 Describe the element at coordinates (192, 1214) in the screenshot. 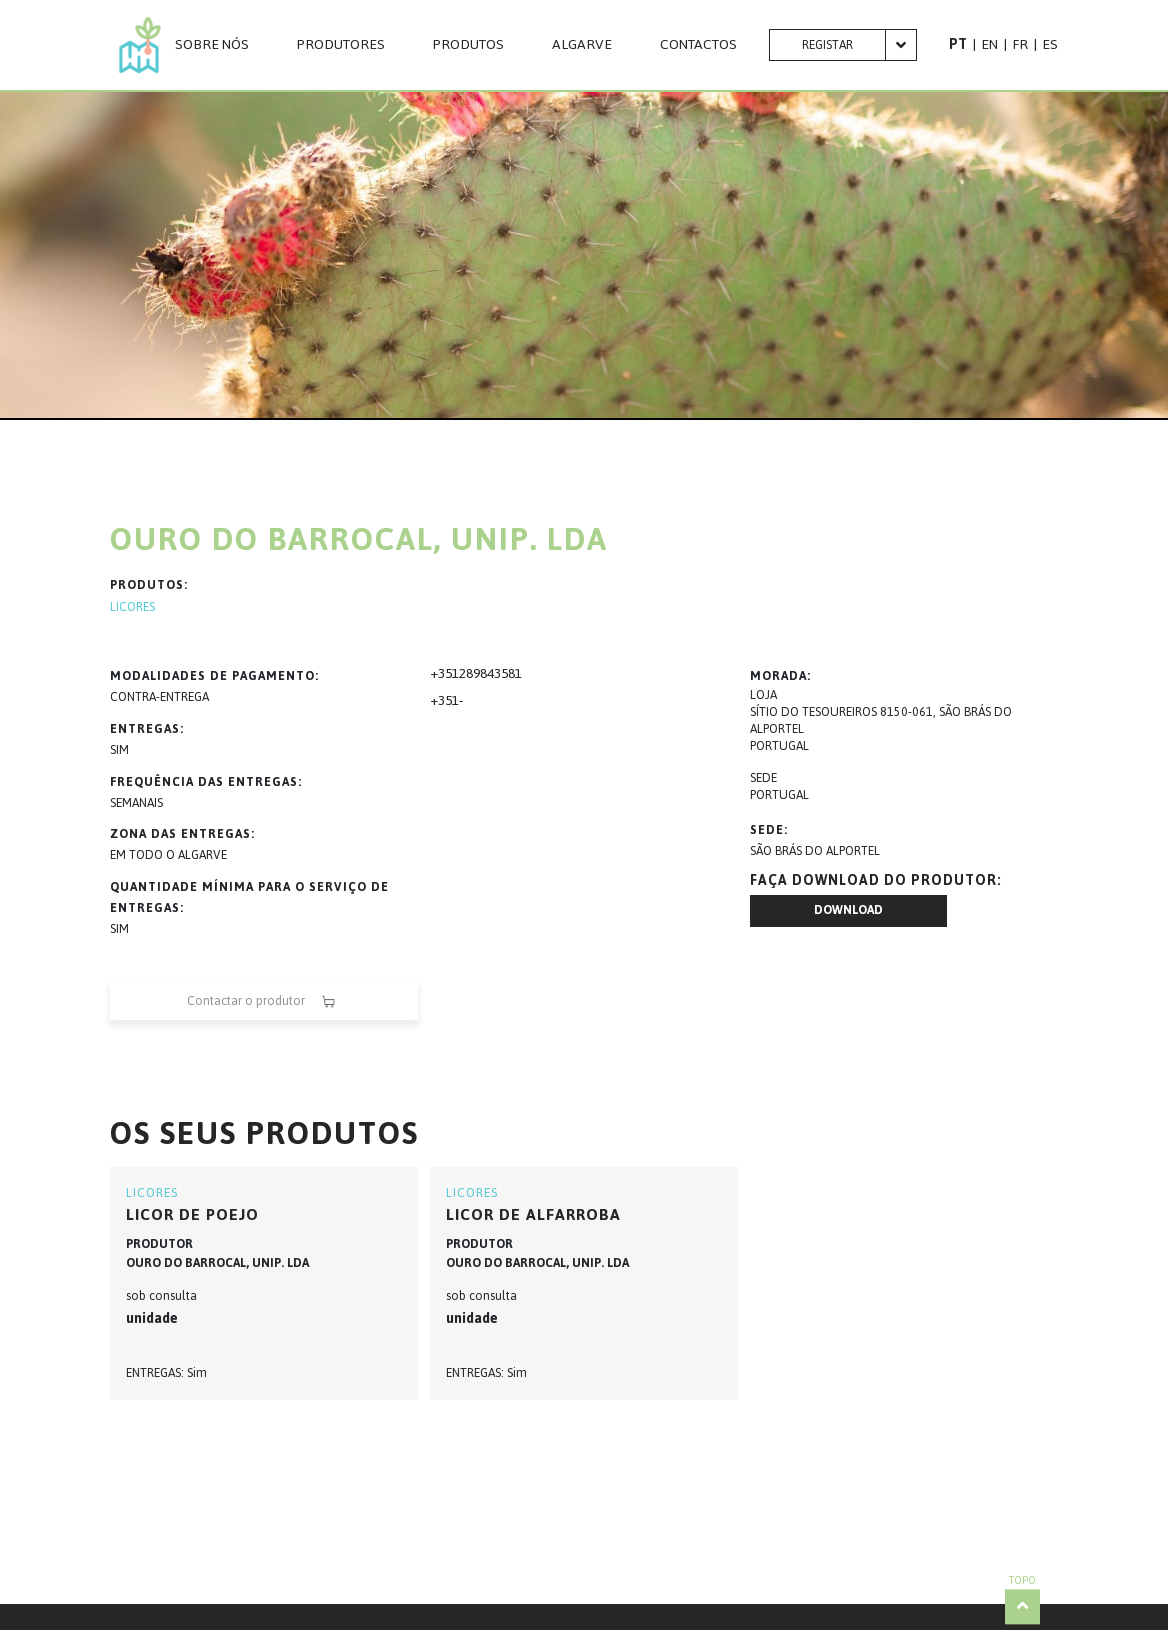

I see `Licor de Poejo` at that location.